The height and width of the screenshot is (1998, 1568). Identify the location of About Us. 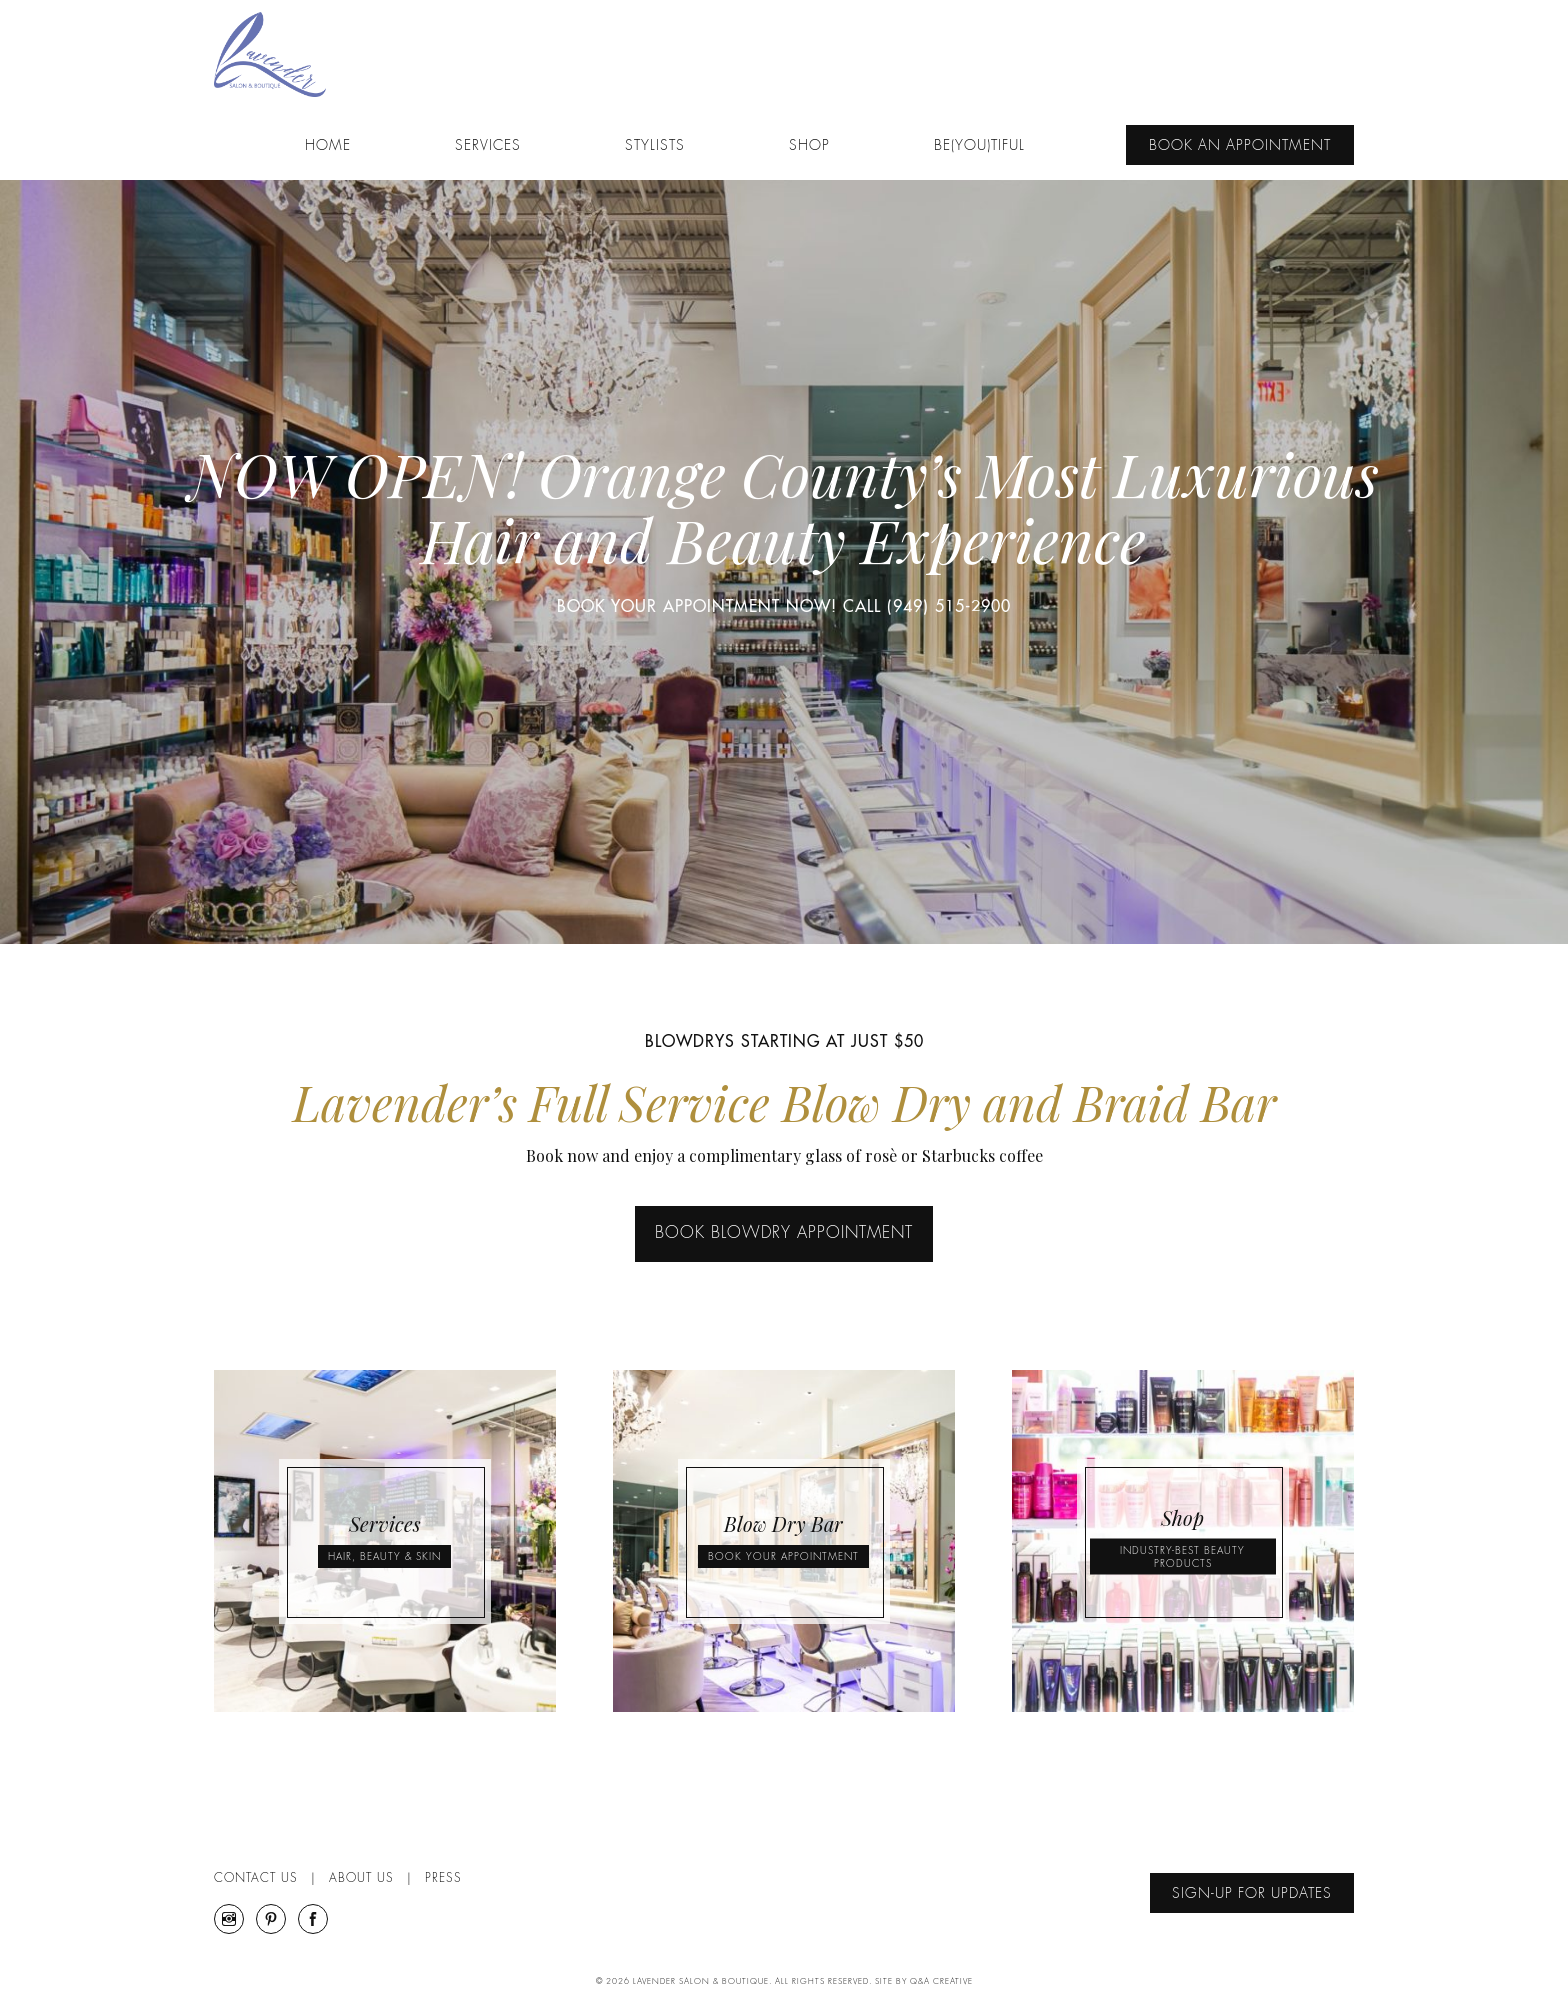
(361, 1879).